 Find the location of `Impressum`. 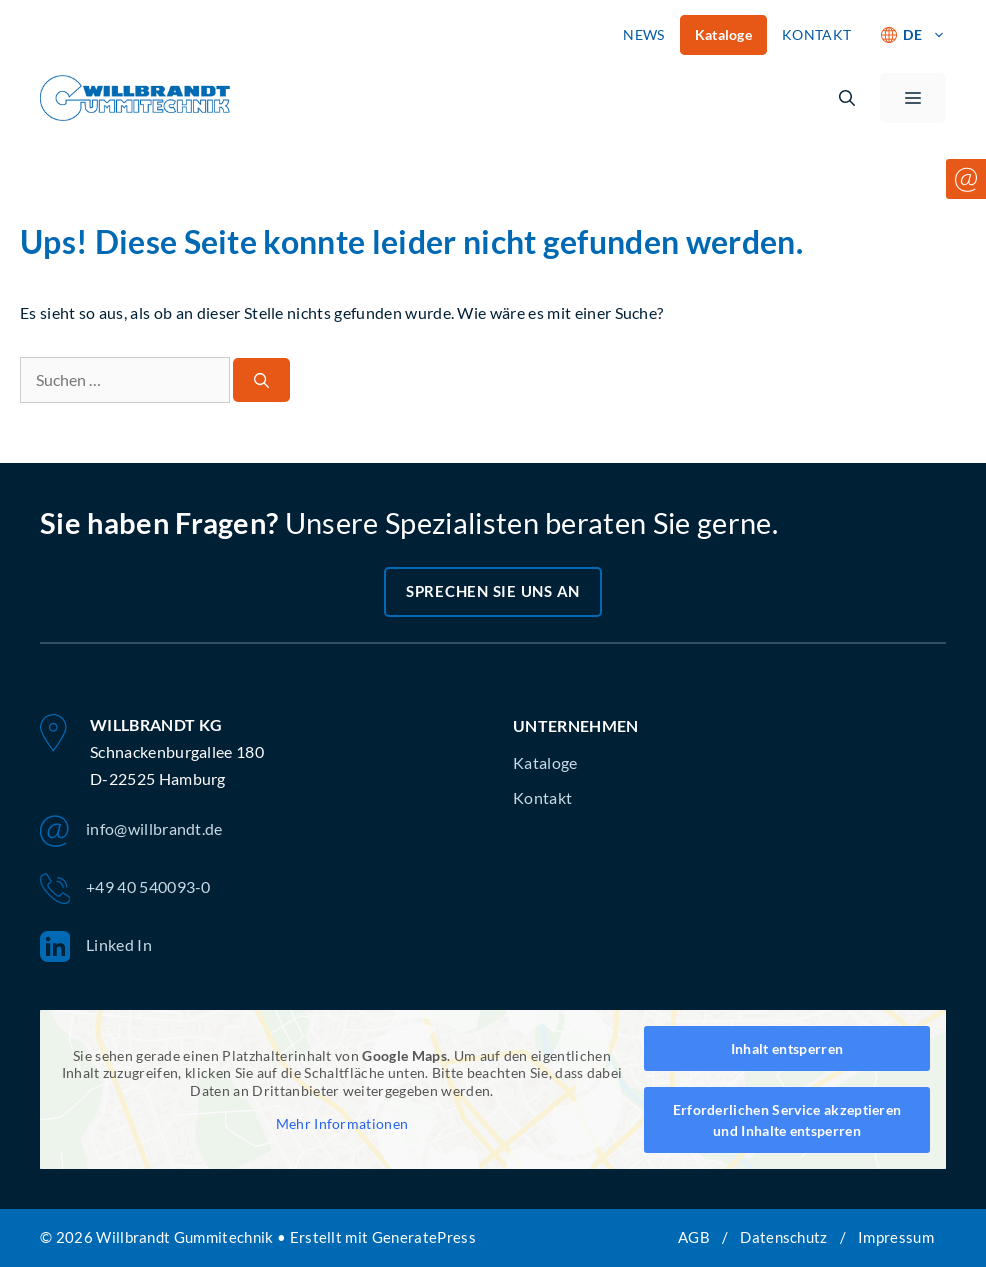

Impressum is located at coordinates (896, 1237).